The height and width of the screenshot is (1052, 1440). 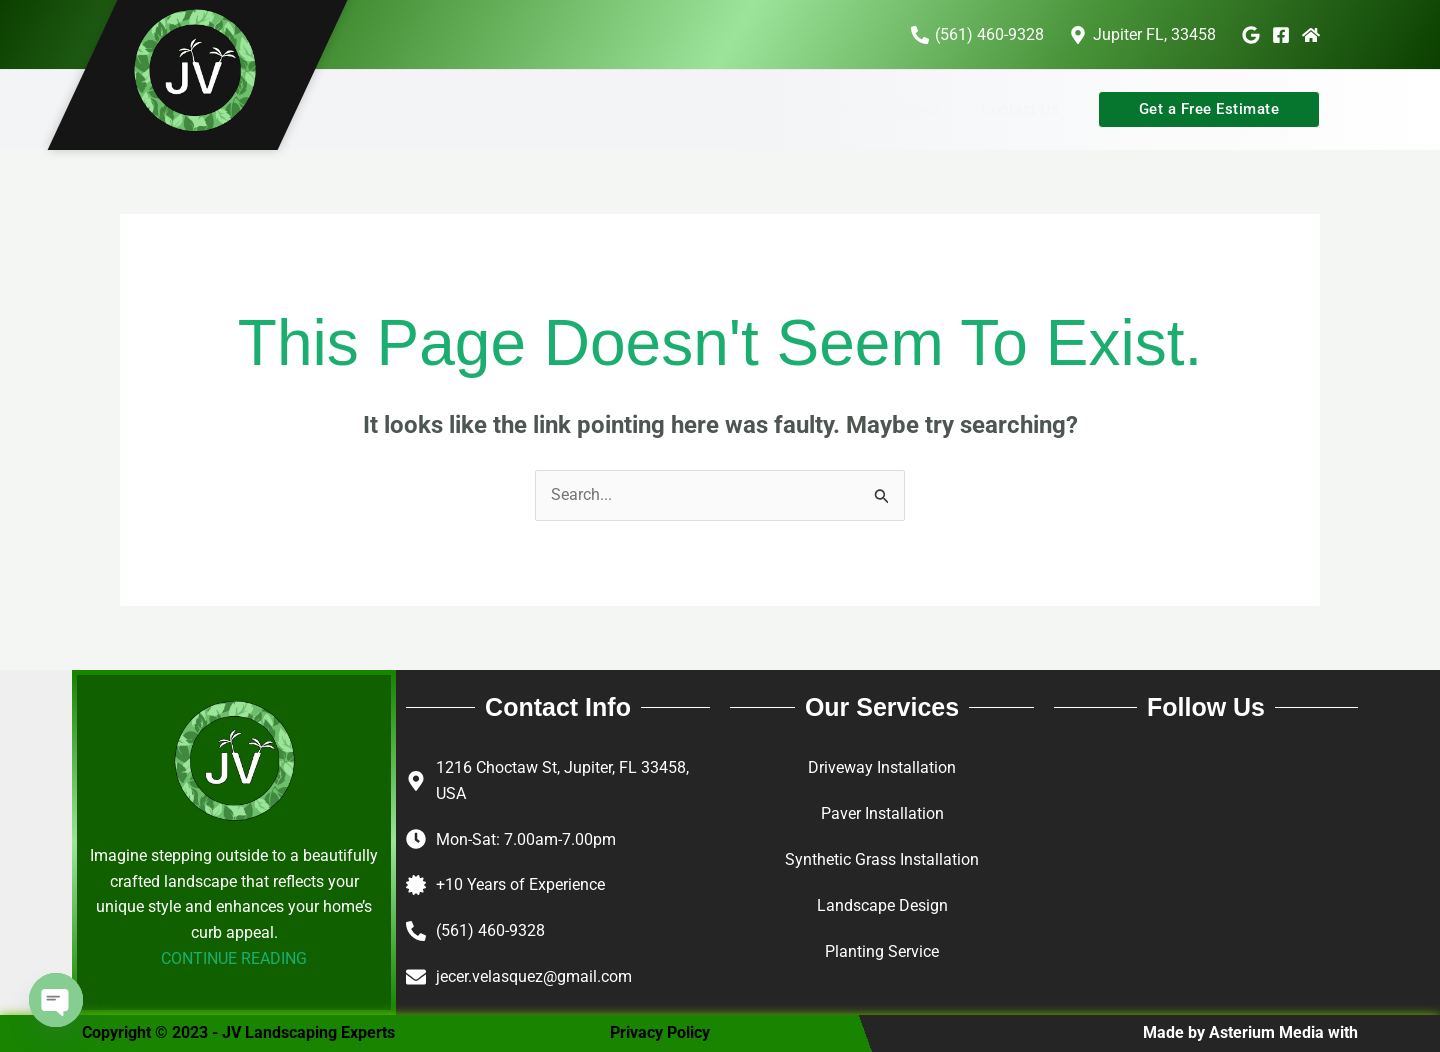 I want to click on Project, so click(x=928, y=109).